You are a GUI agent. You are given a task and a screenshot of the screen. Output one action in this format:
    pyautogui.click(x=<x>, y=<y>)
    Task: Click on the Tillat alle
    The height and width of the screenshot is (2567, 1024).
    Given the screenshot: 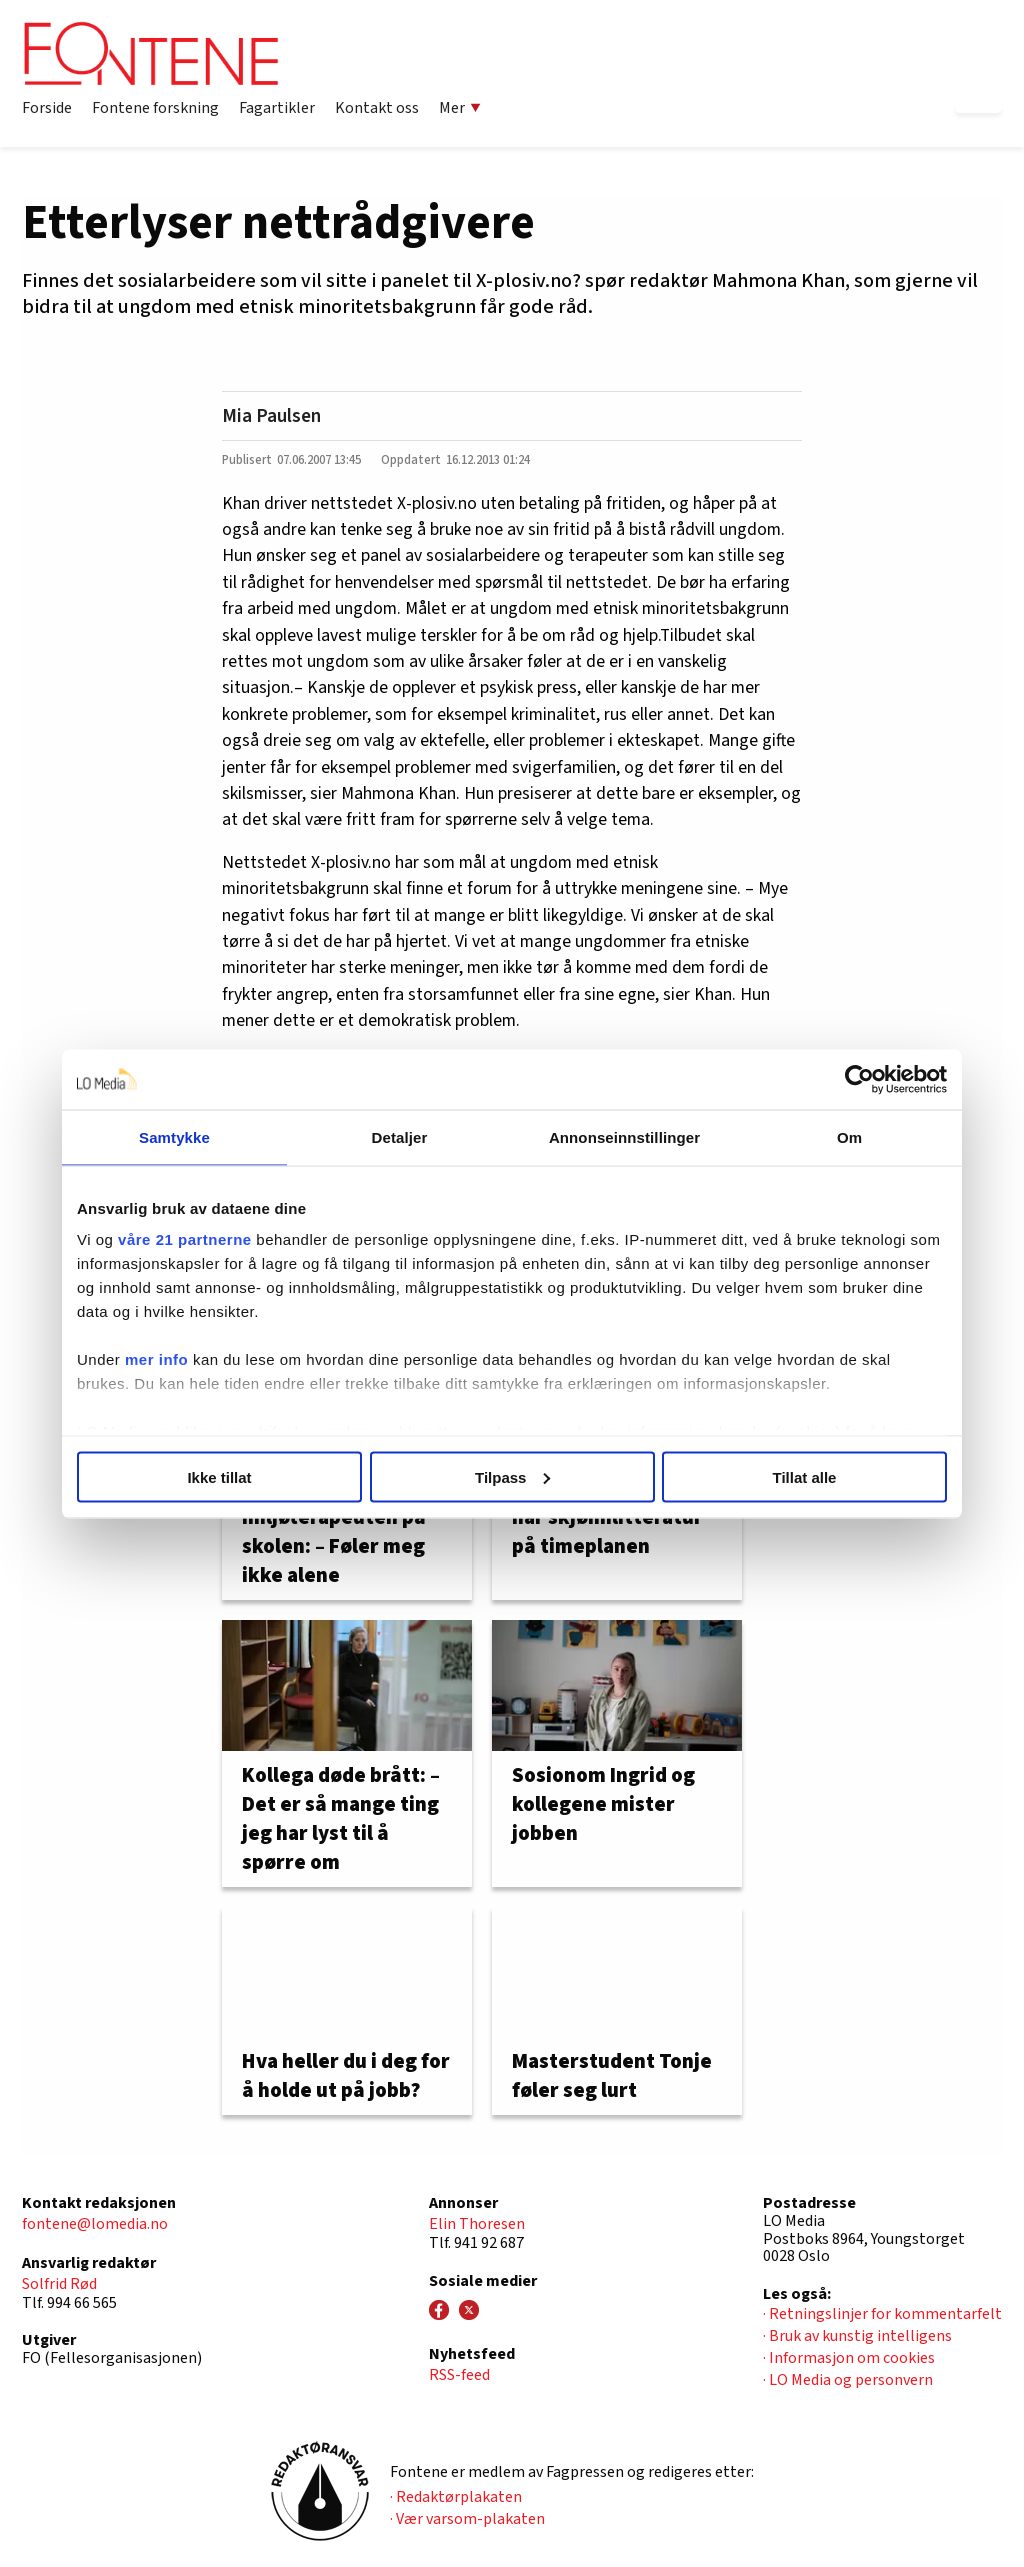 What is the action you would take?
    pyautogui.click(x=805, y=1476)
    